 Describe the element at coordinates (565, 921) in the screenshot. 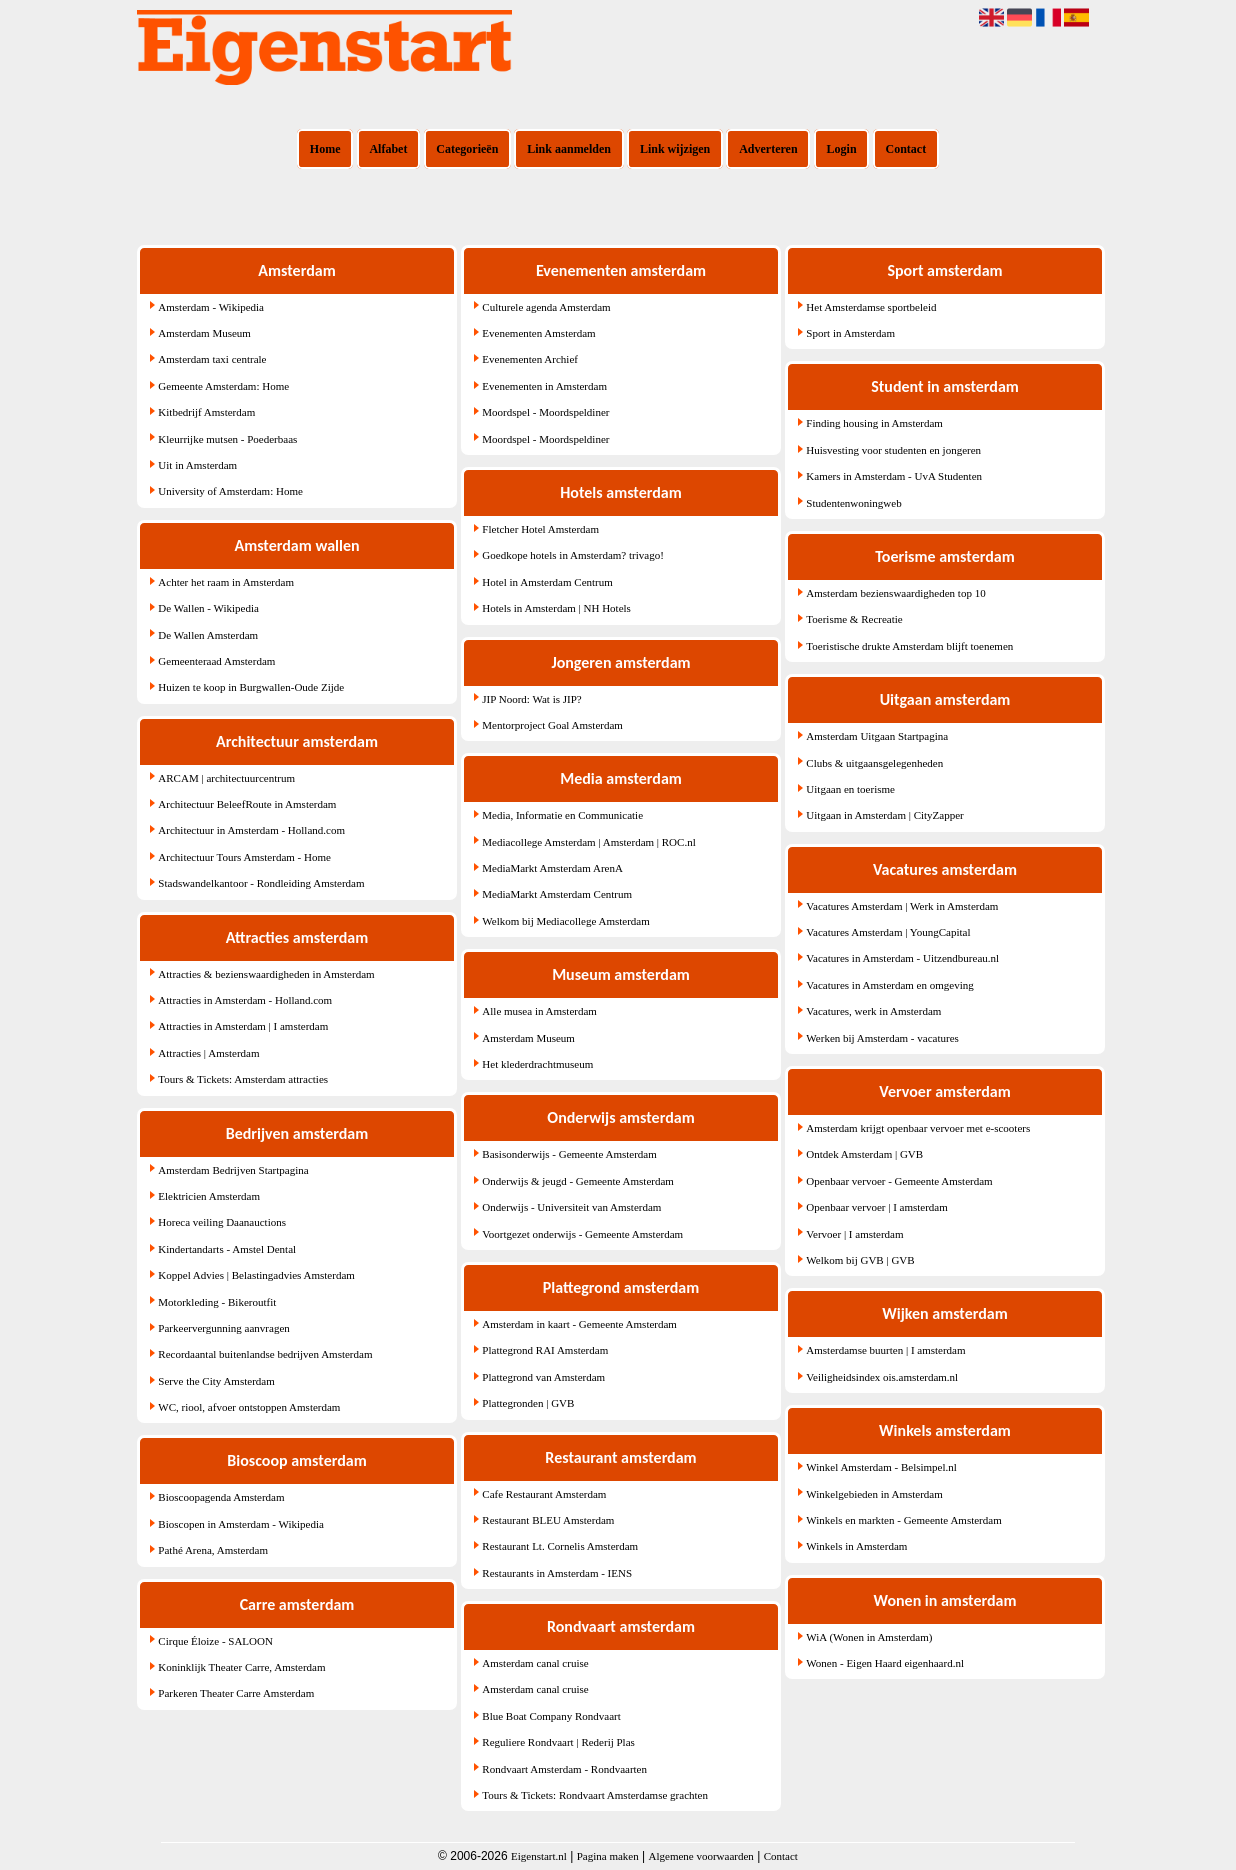

I see `Welkom bij Mediacollege Amsterdam` at that location.